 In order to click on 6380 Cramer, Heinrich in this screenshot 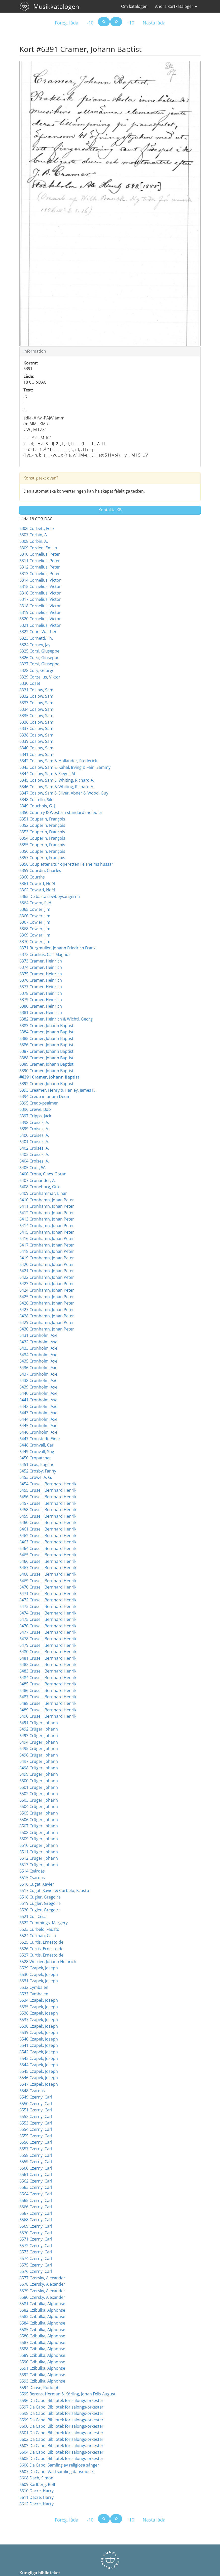, I will do `click(40, 1006)`.